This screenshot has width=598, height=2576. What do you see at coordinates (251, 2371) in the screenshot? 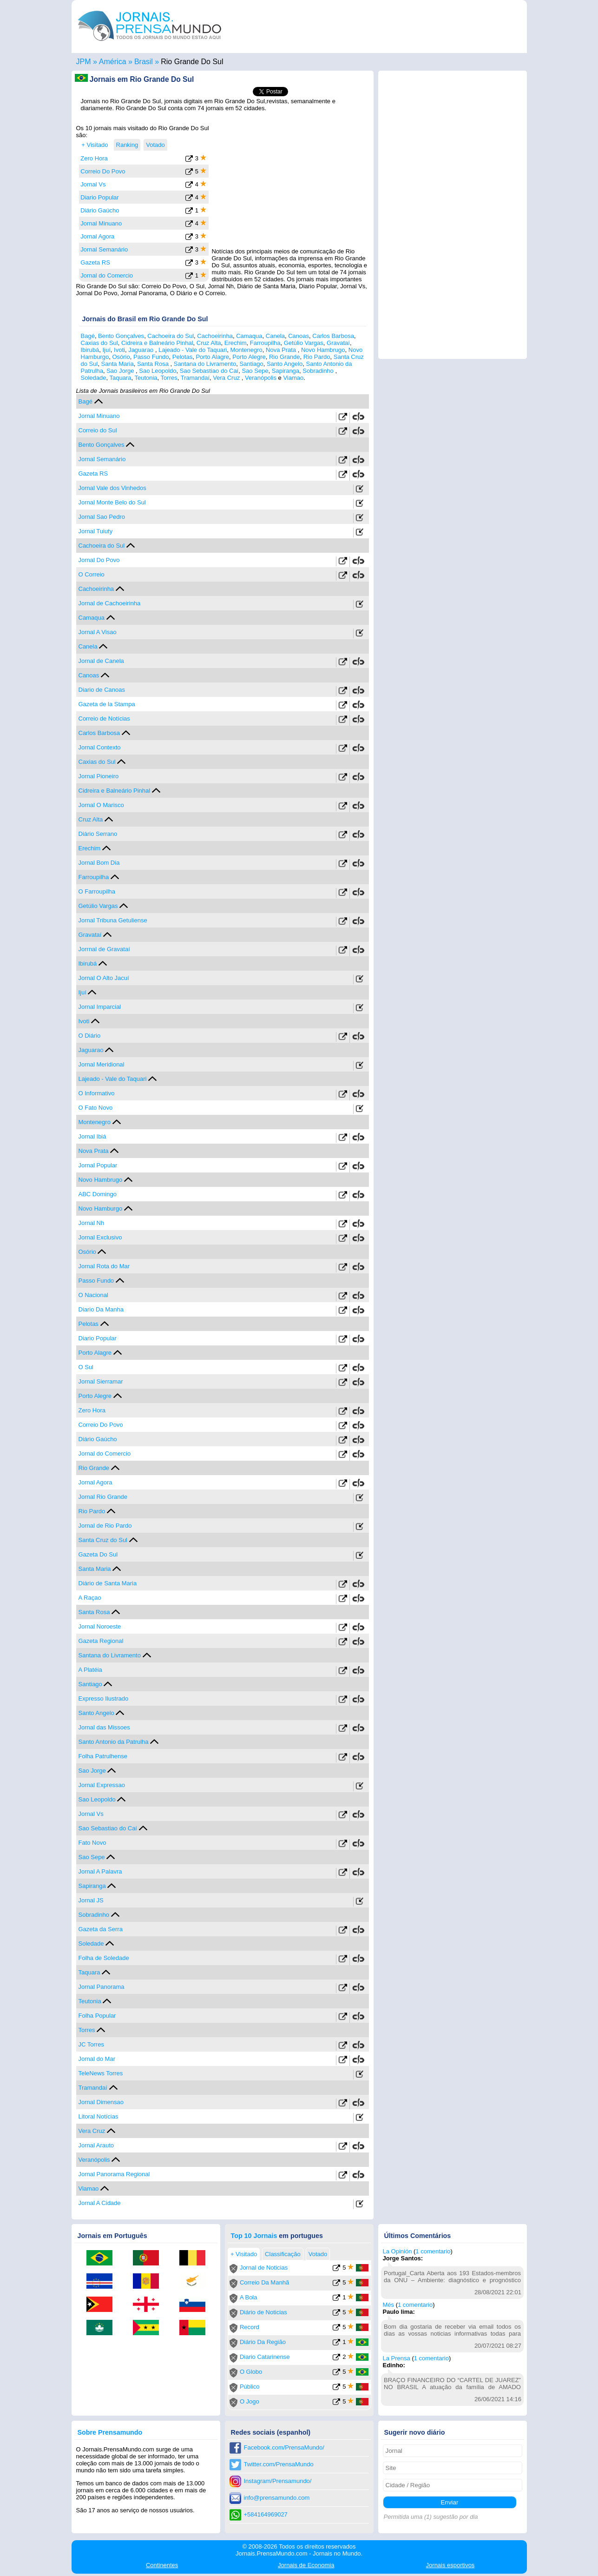
I see `O Globo` at bounding box center [251, 2371].